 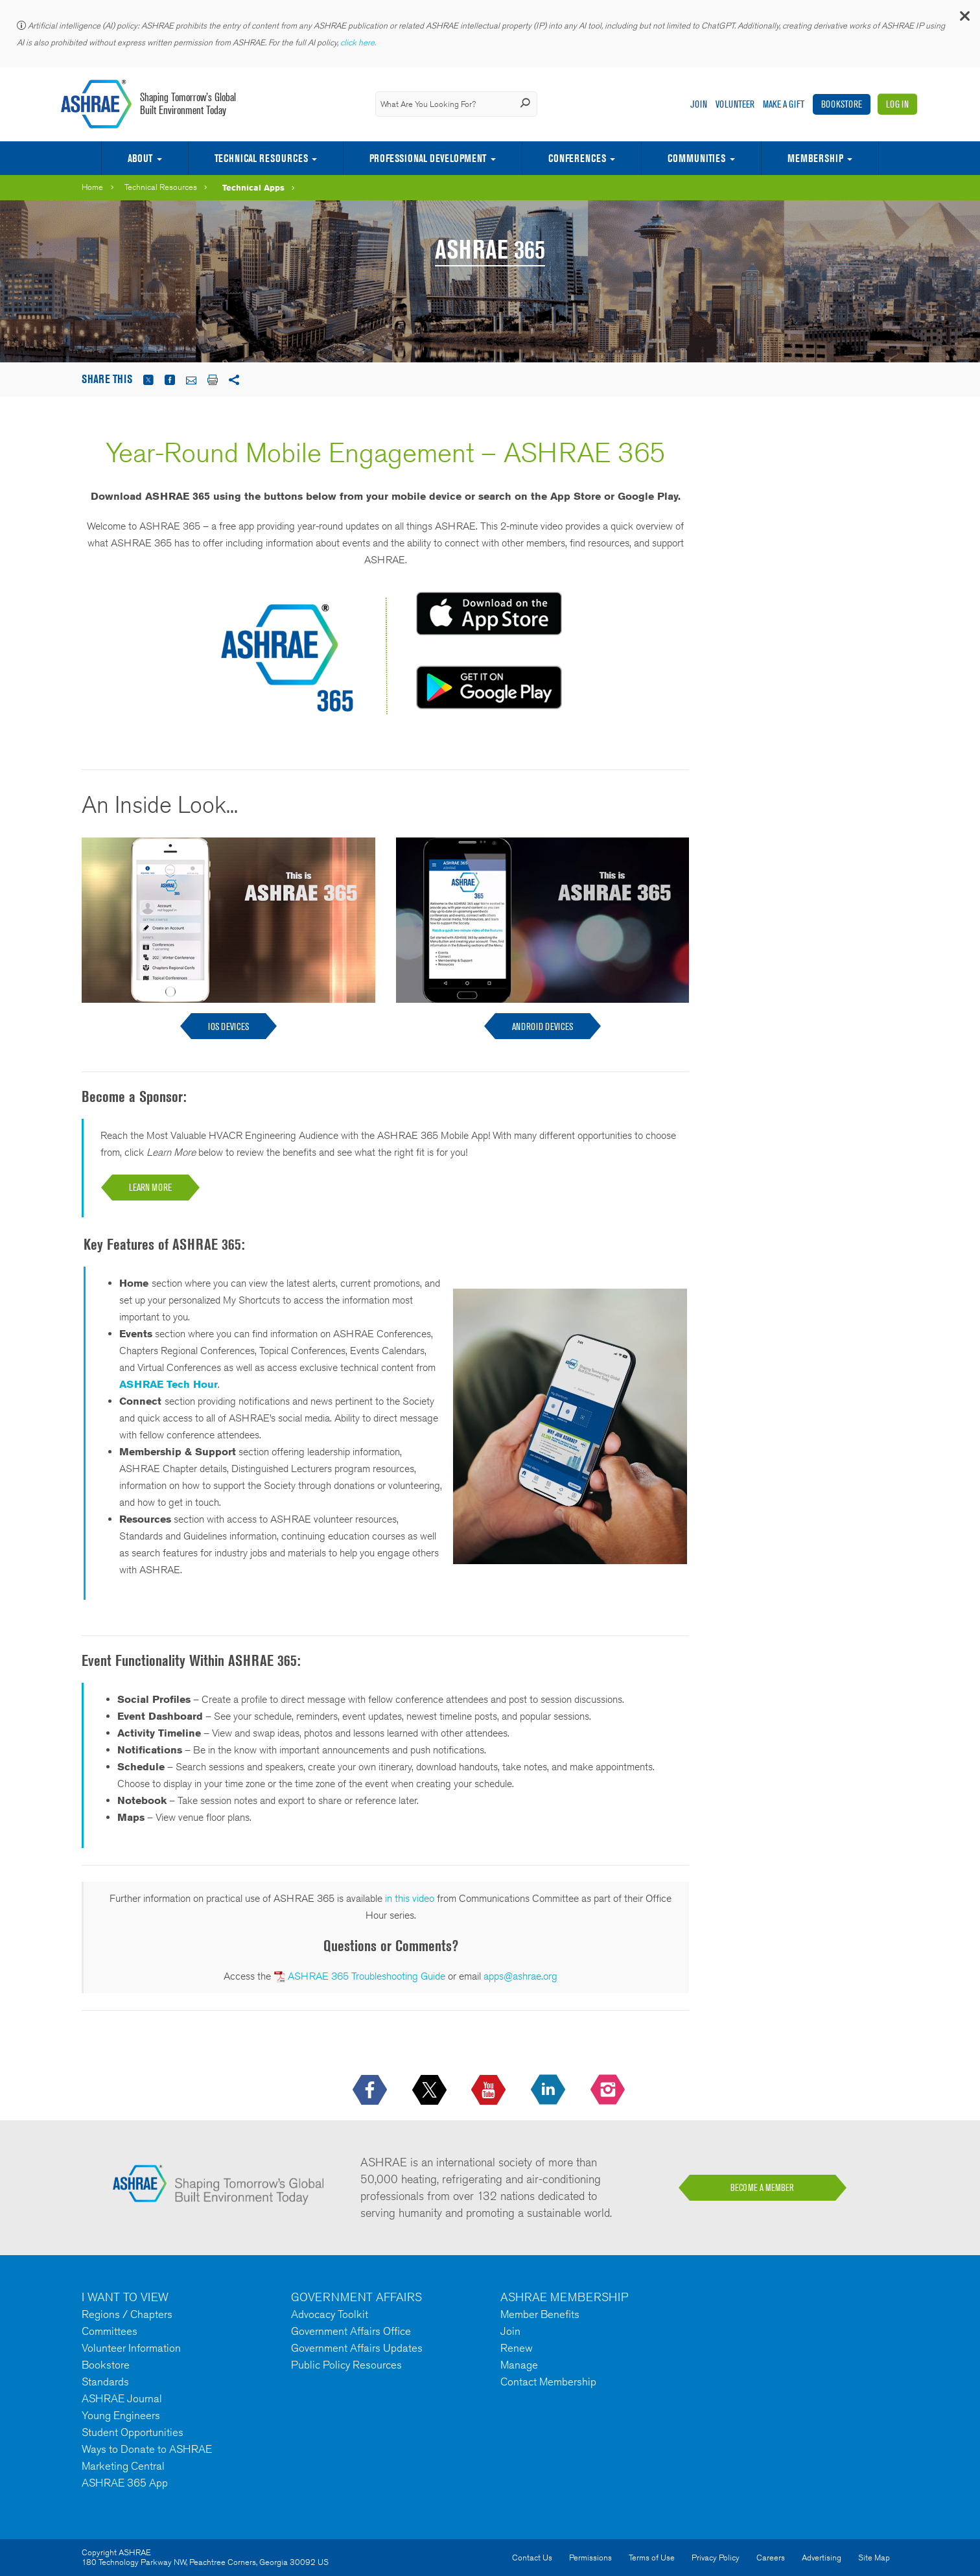 What do you see at coordinates (346, 2364) in the screenshot?
I see `Public Policy Resources` at bounding box center [346, 2364].